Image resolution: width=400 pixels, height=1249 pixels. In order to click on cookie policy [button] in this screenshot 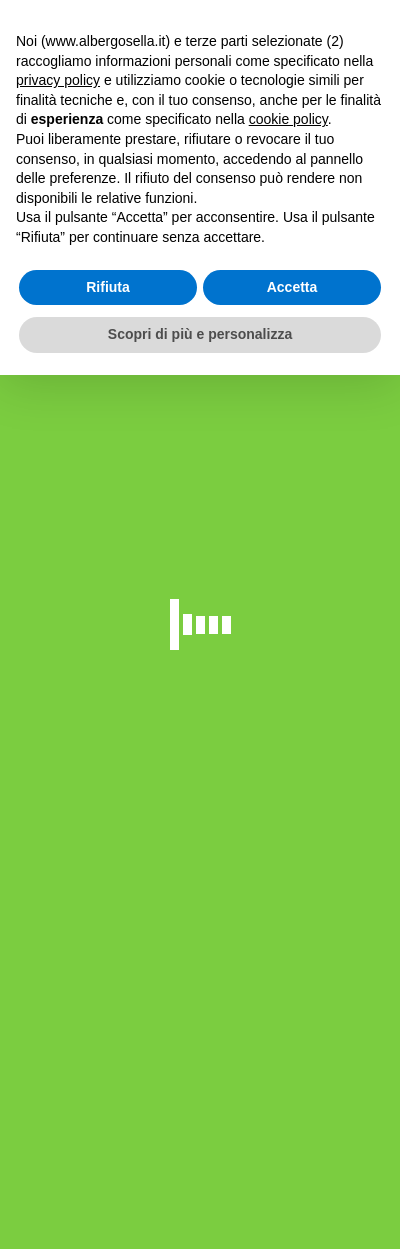, I will do `click(288, 119)`.